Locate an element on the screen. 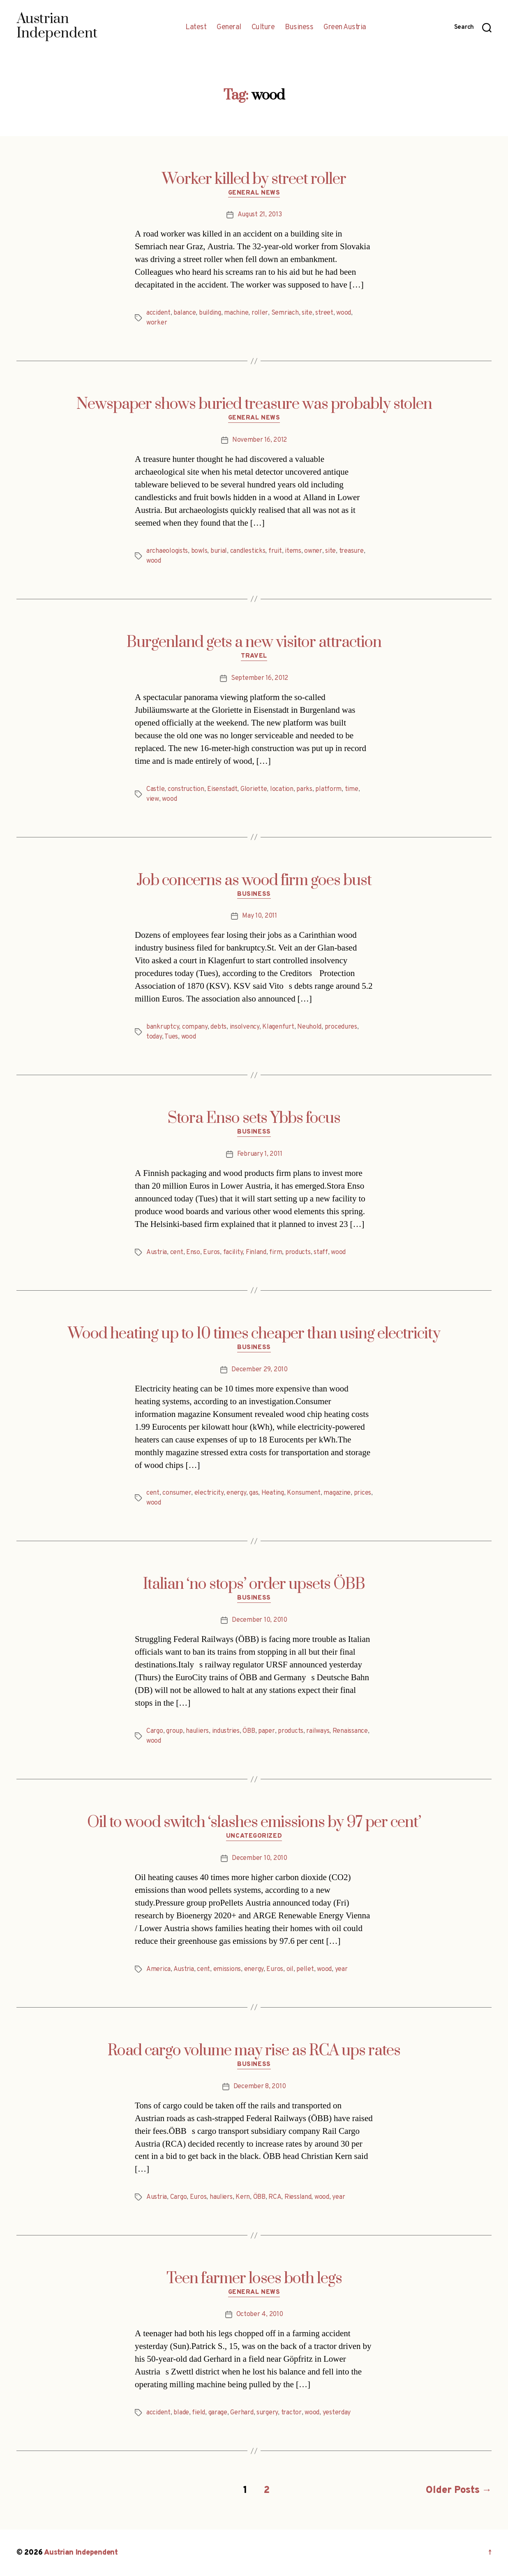 This screenshot has width=508, height=2576. Finland is located at coordinates (256, 1252).